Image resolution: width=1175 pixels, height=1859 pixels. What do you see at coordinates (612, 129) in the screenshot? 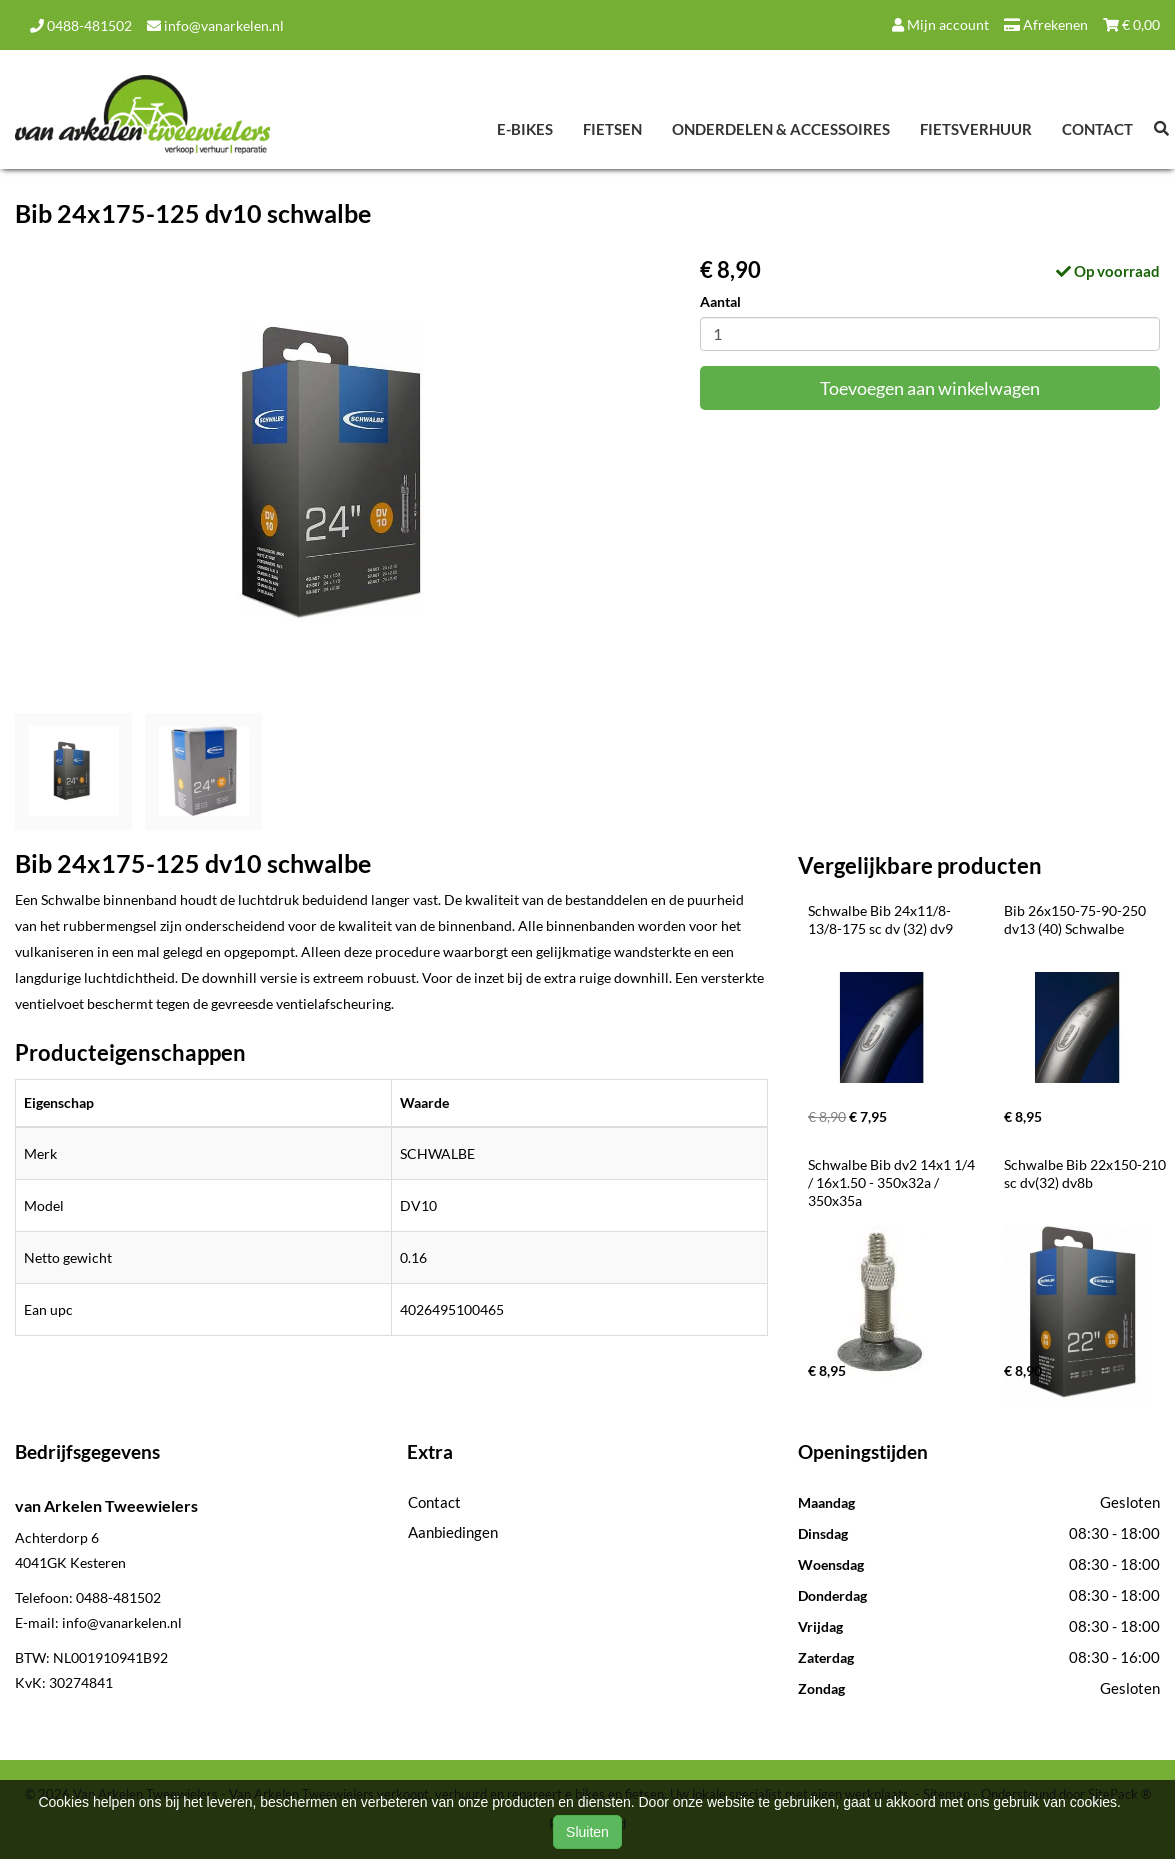
I see `Fietsen` at bounding box center [612, 129].